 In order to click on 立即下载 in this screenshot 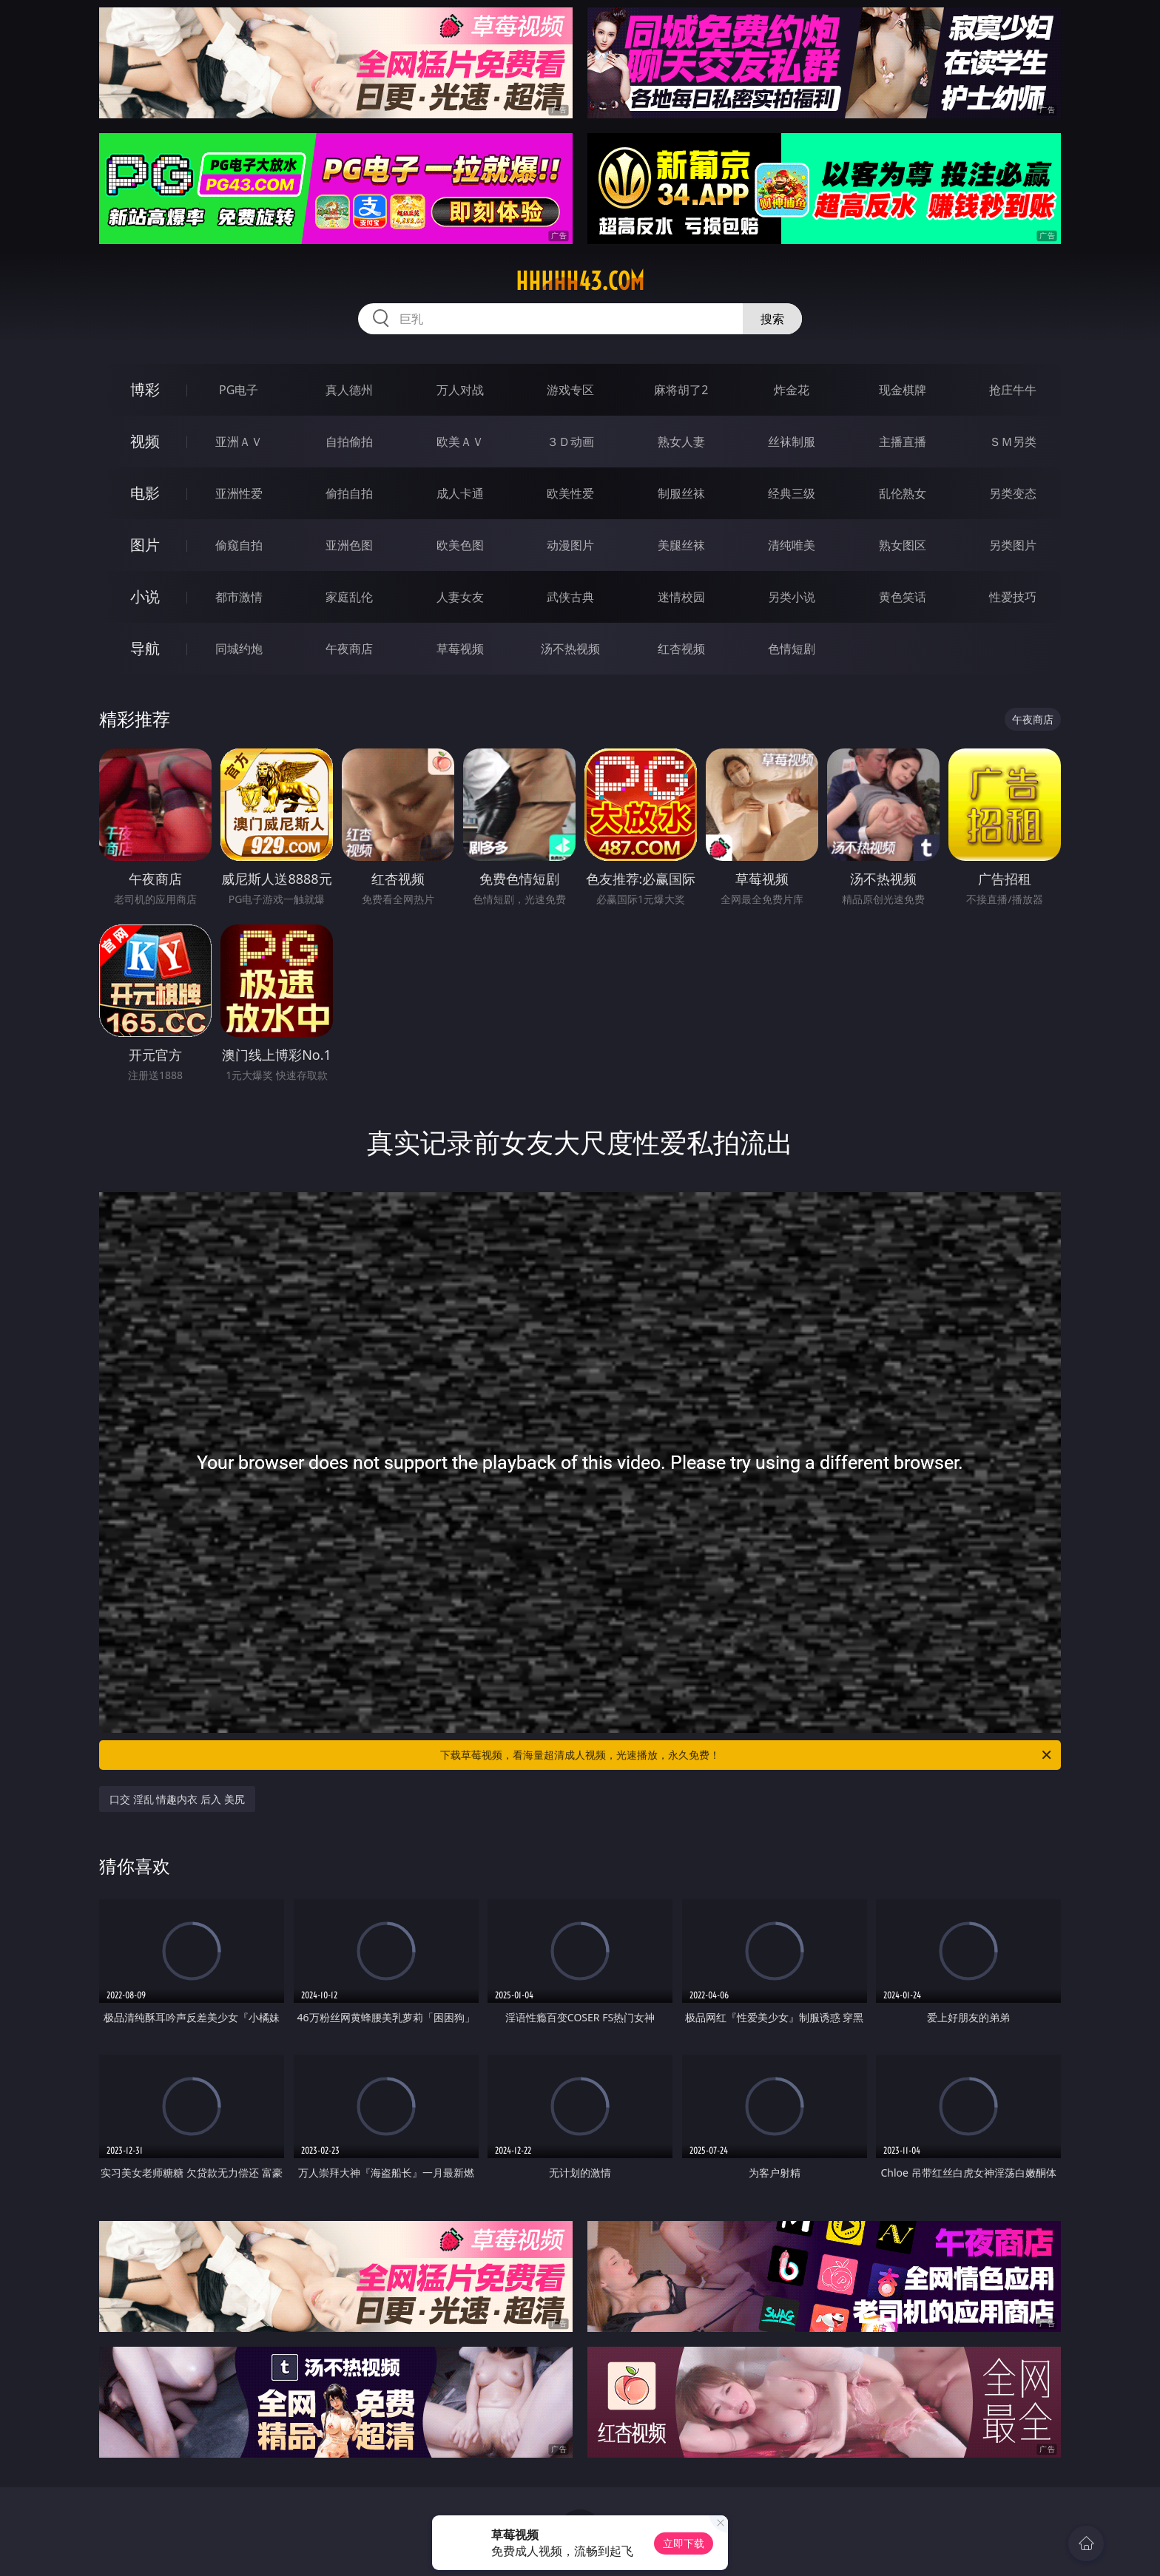, I will do `click(683, 2543)`.